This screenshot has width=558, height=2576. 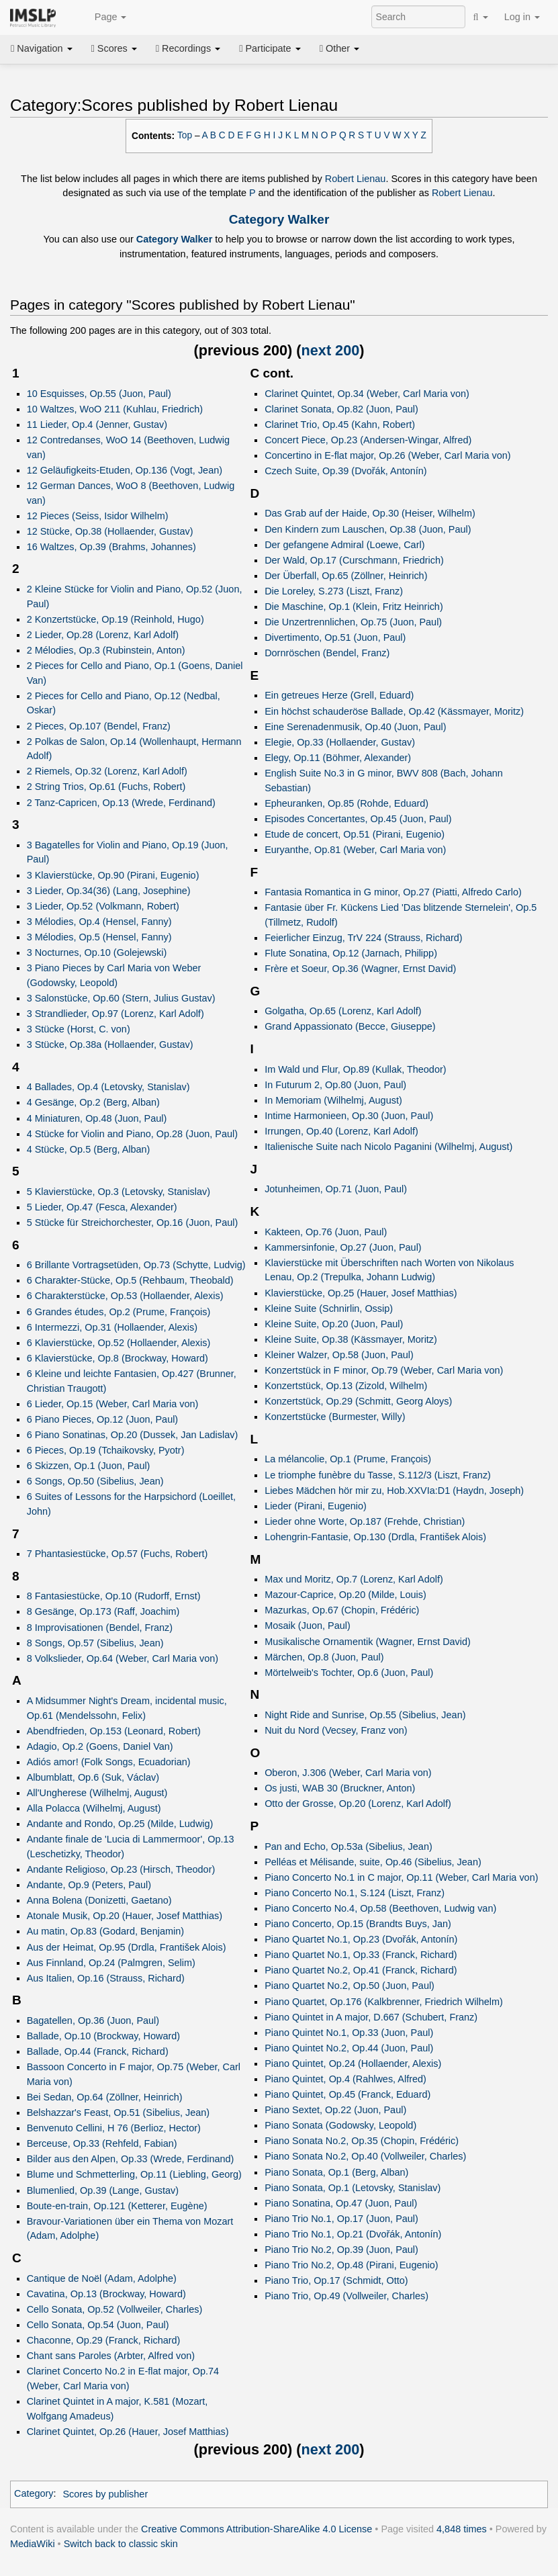 What do you see at coordinates (42, 48) in the screenshot?
I see `Navigation` at bounding box center [42, 48].